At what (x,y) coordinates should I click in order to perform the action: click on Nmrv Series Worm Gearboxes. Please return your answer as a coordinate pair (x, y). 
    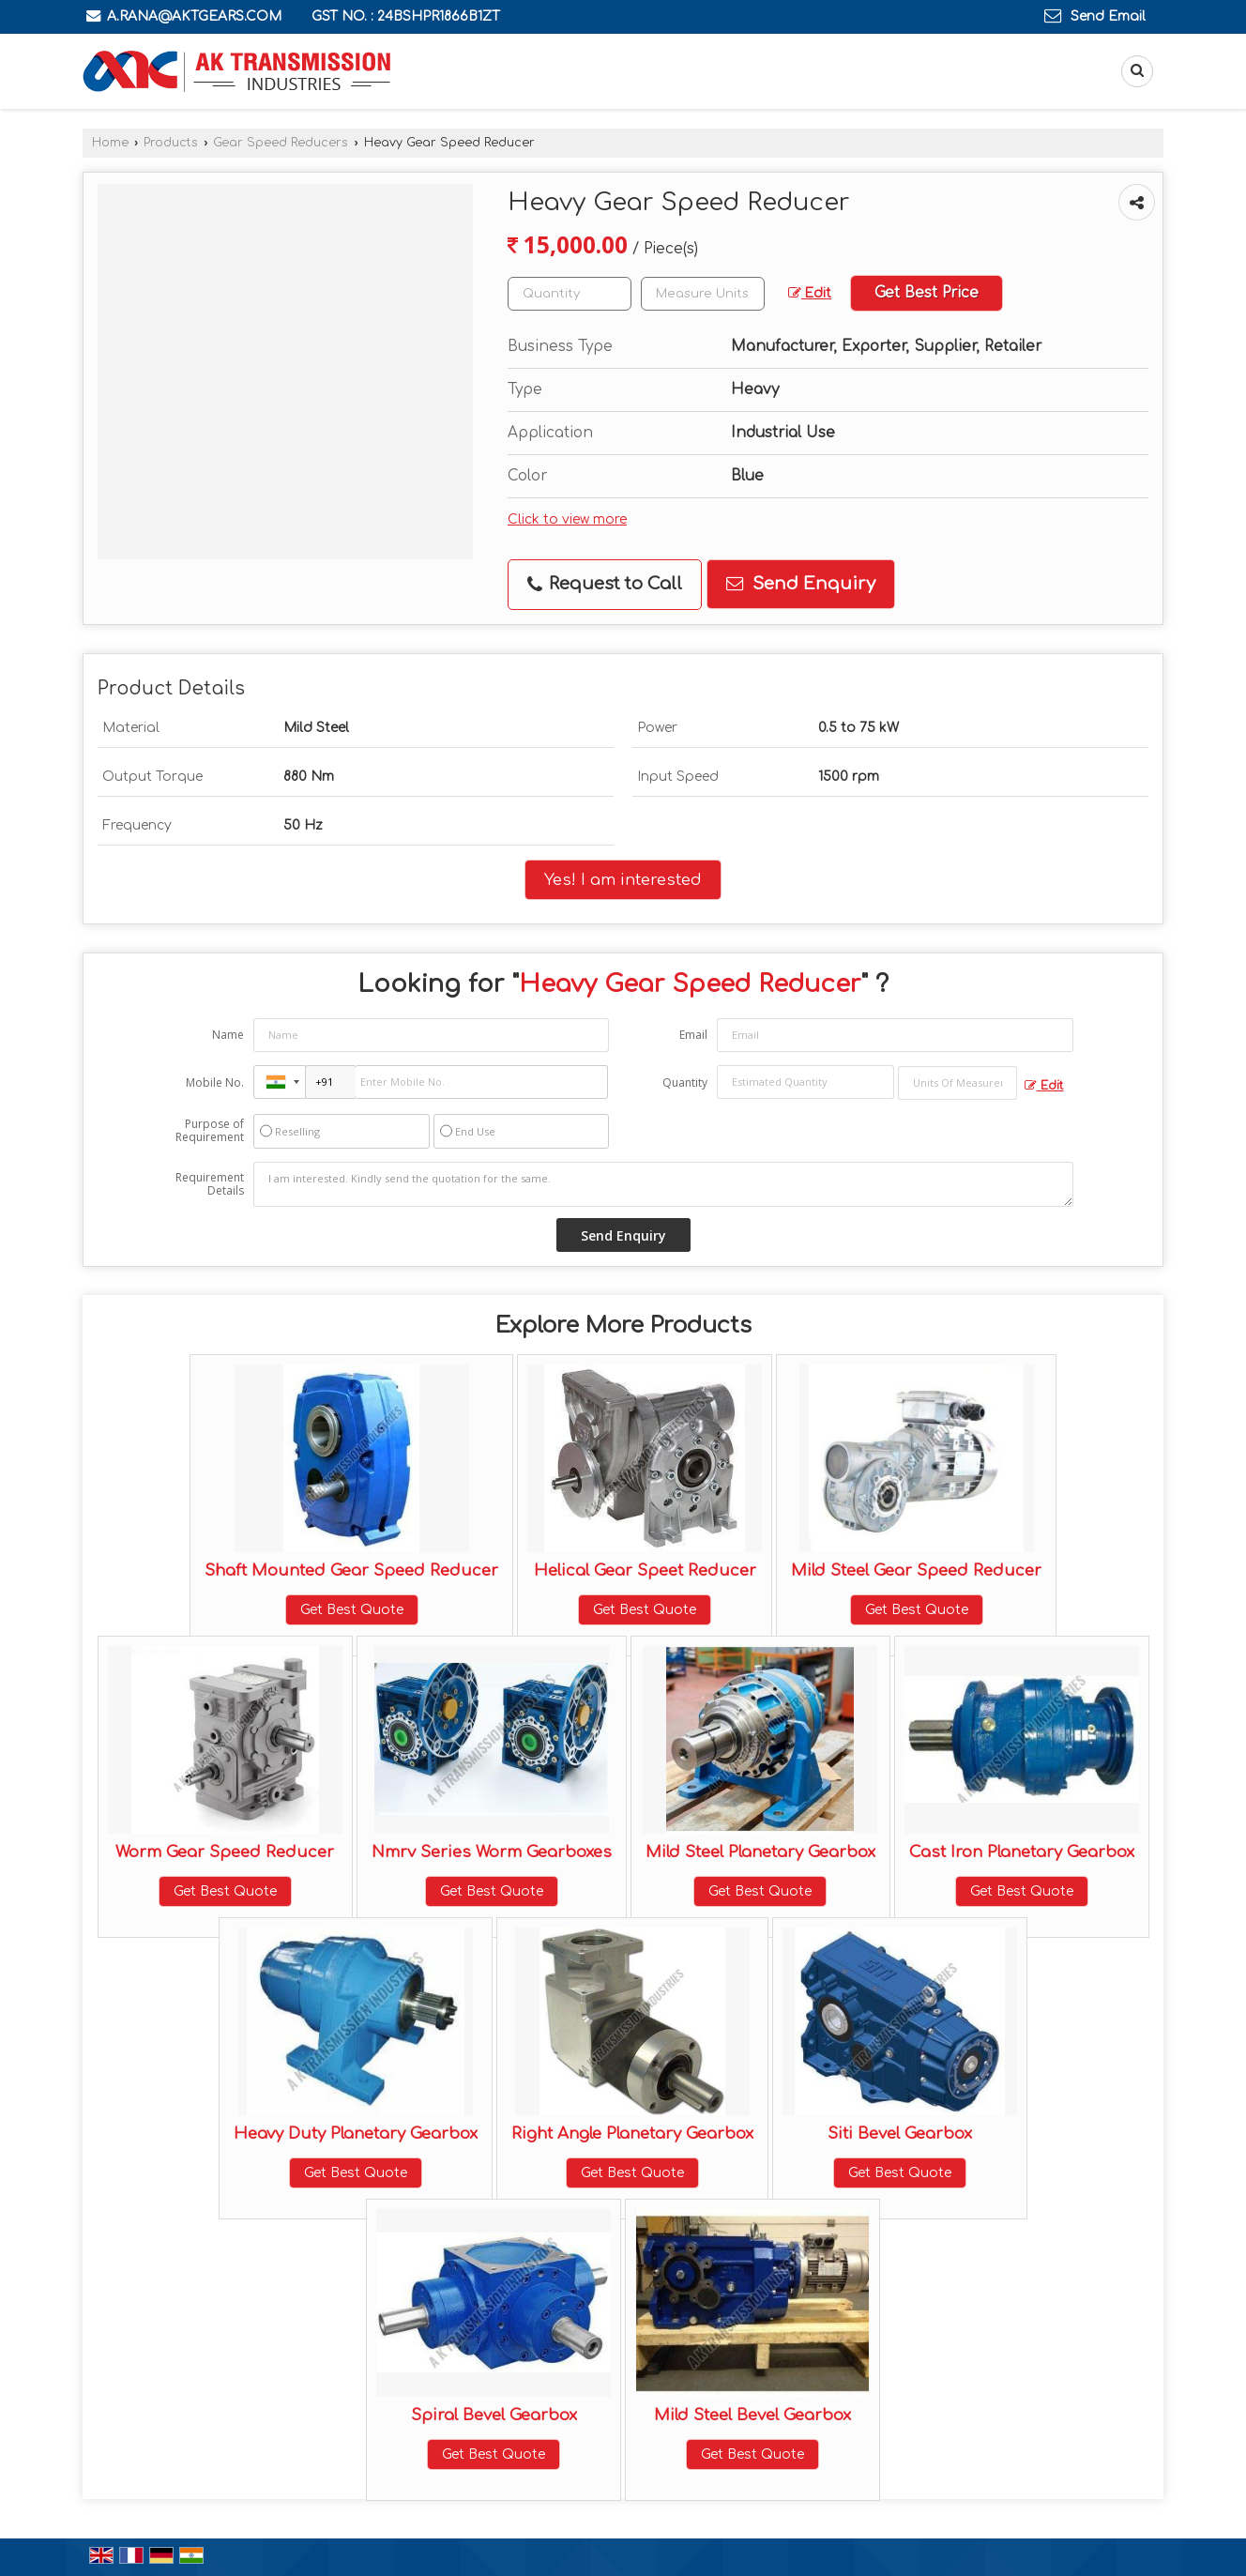
    Looking at the image, I should click on (492, 1852).